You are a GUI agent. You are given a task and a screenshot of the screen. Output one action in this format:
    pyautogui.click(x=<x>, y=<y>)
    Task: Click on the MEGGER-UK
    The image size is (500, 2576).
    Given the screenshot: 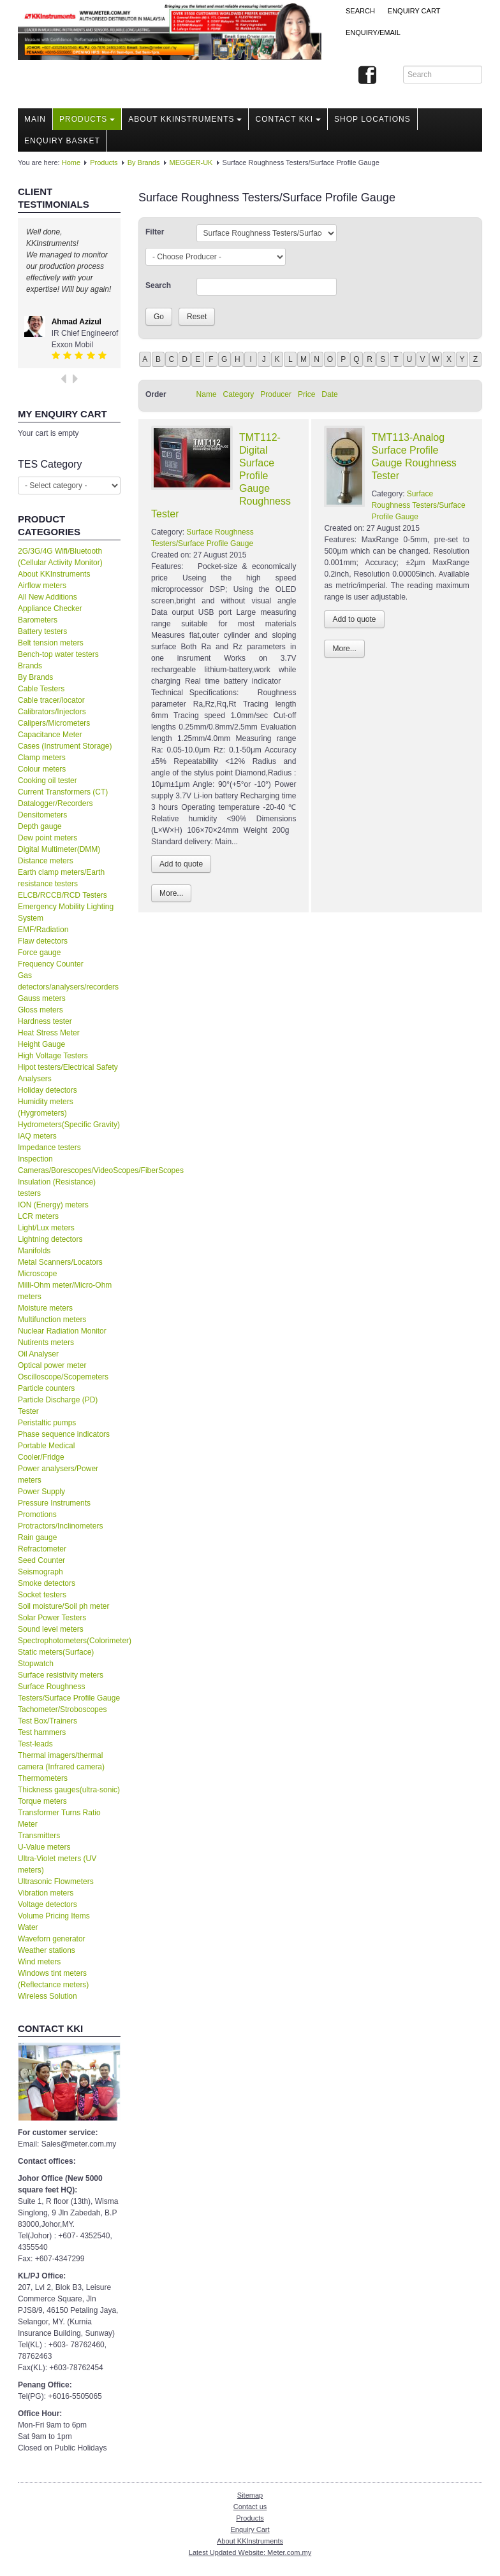 What is the action you would take?
    pyautogui.click(x=191, y=162)
    